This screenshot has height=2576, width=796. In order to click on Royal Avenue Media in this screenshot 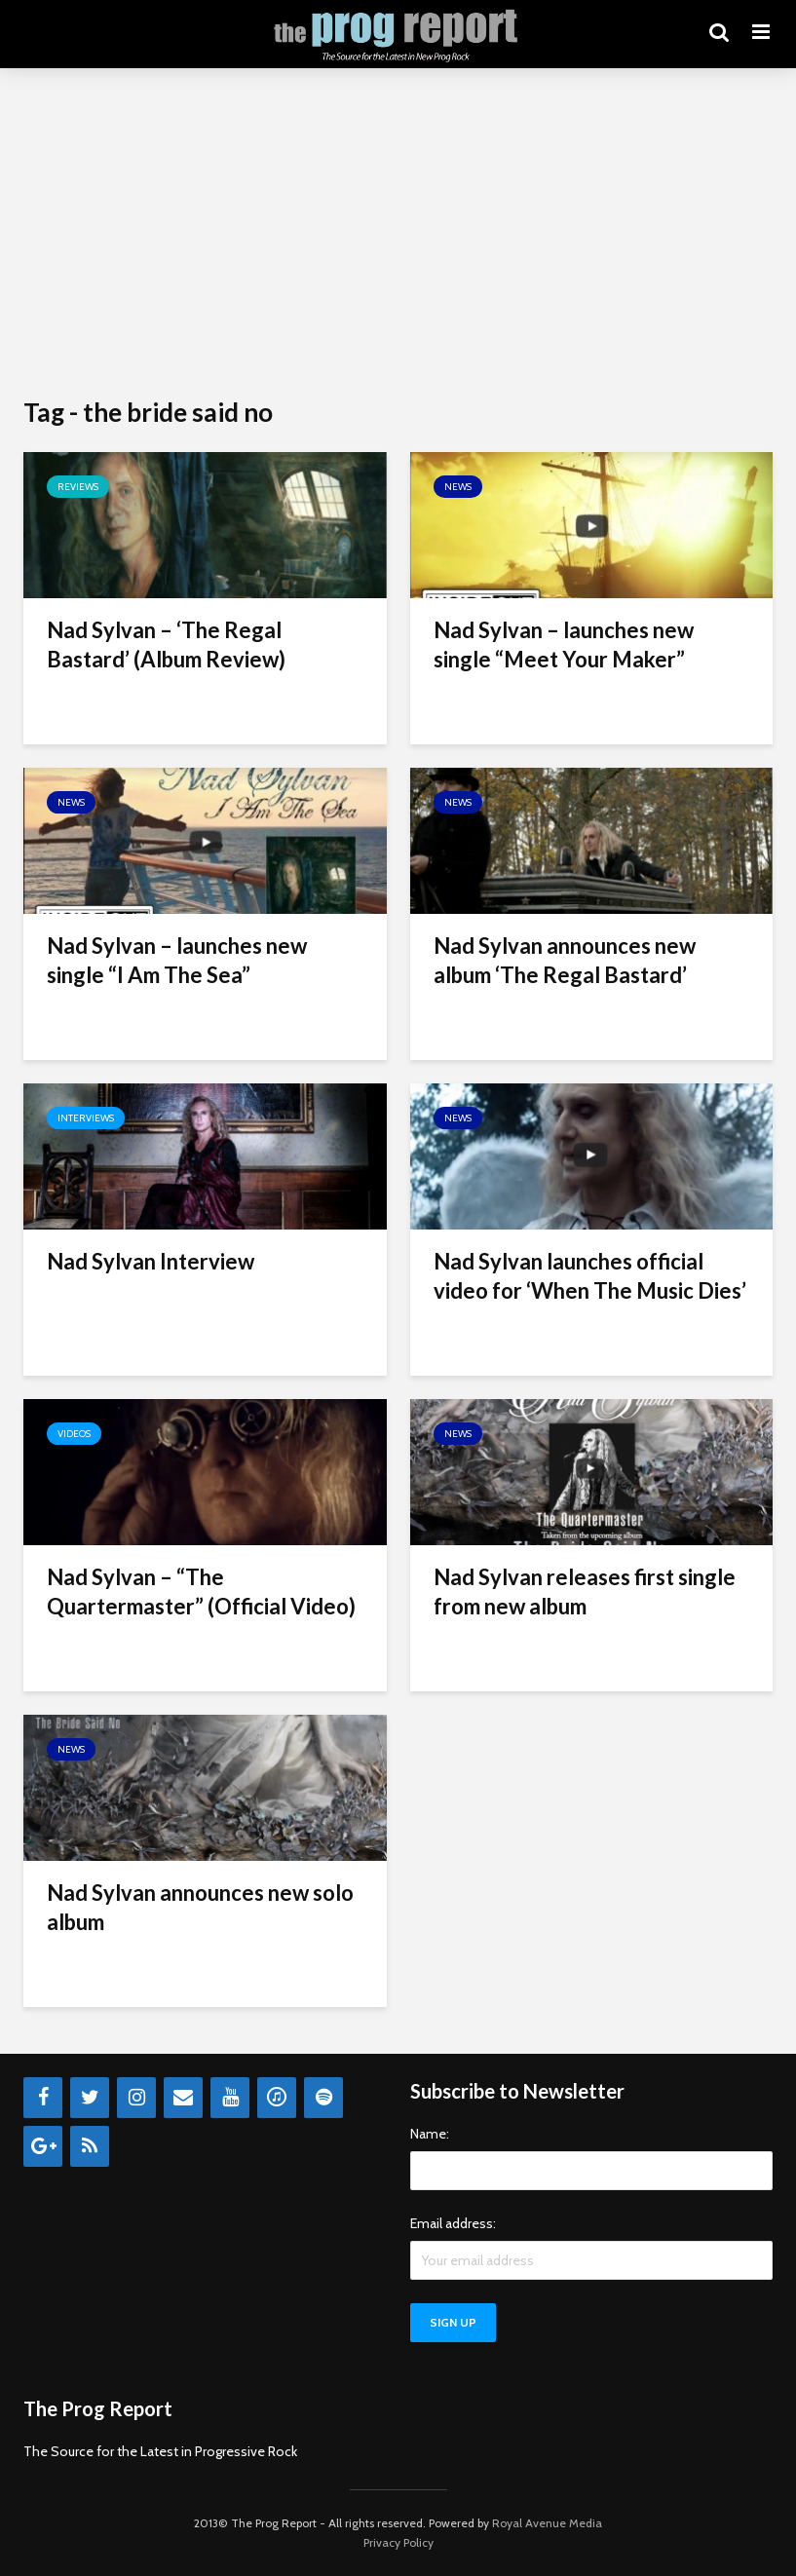, I will do `click(547, 2523)`.